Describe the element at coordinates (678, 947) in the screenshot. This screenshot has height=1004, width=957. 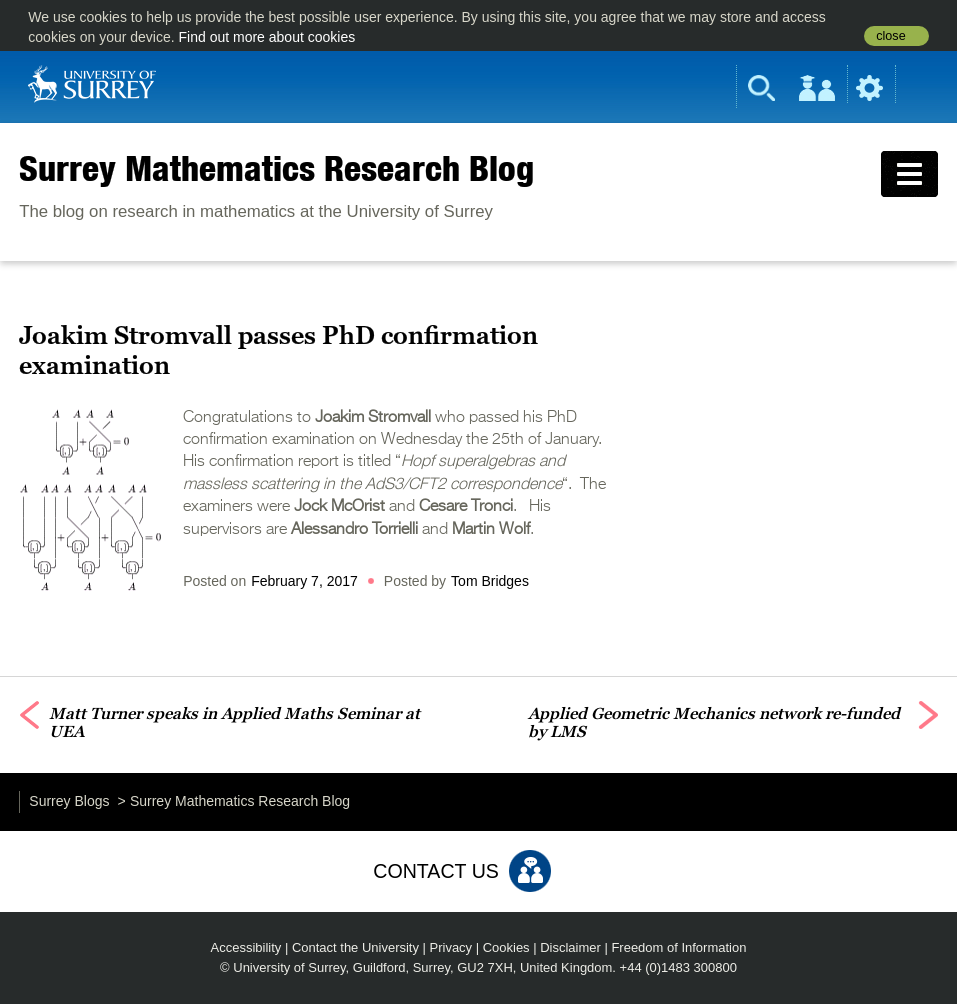
I see `Freedom of Information` at that location.